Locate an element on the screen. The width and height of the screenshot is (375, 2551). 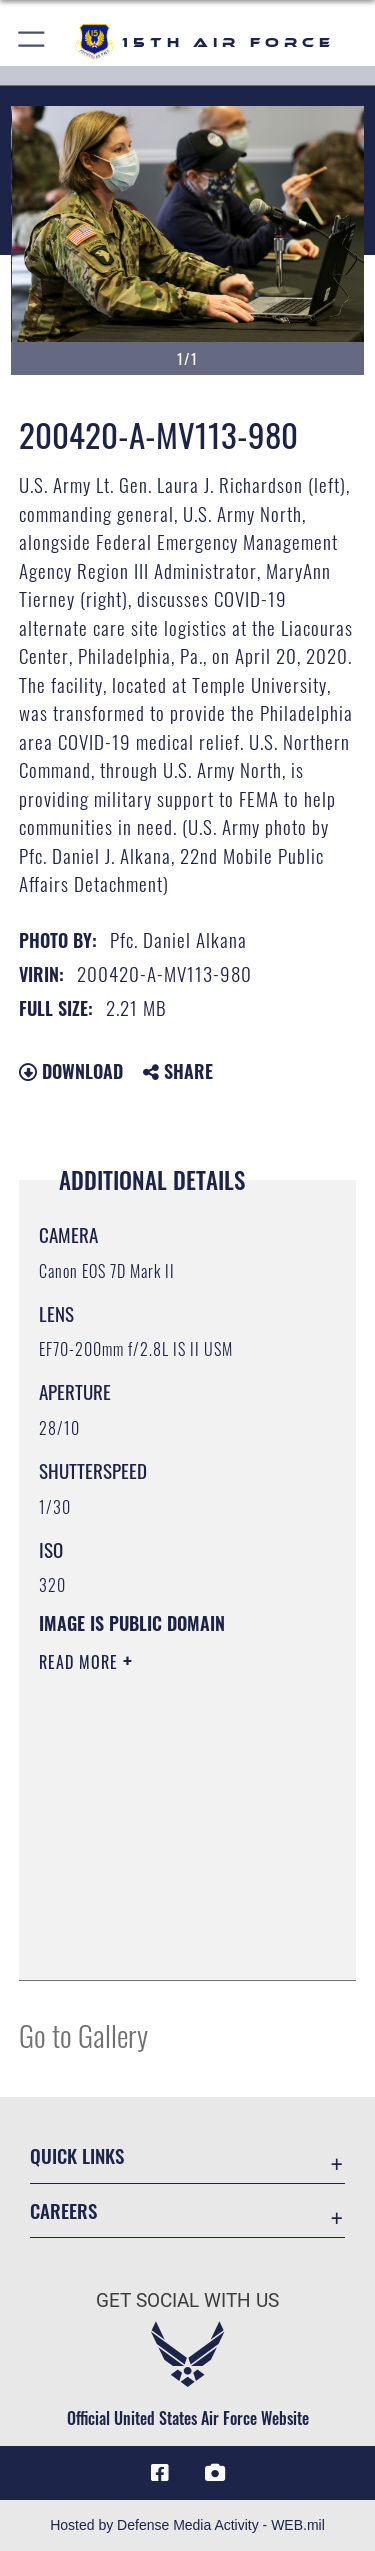
Read More is located at coordinates (81, 1662).